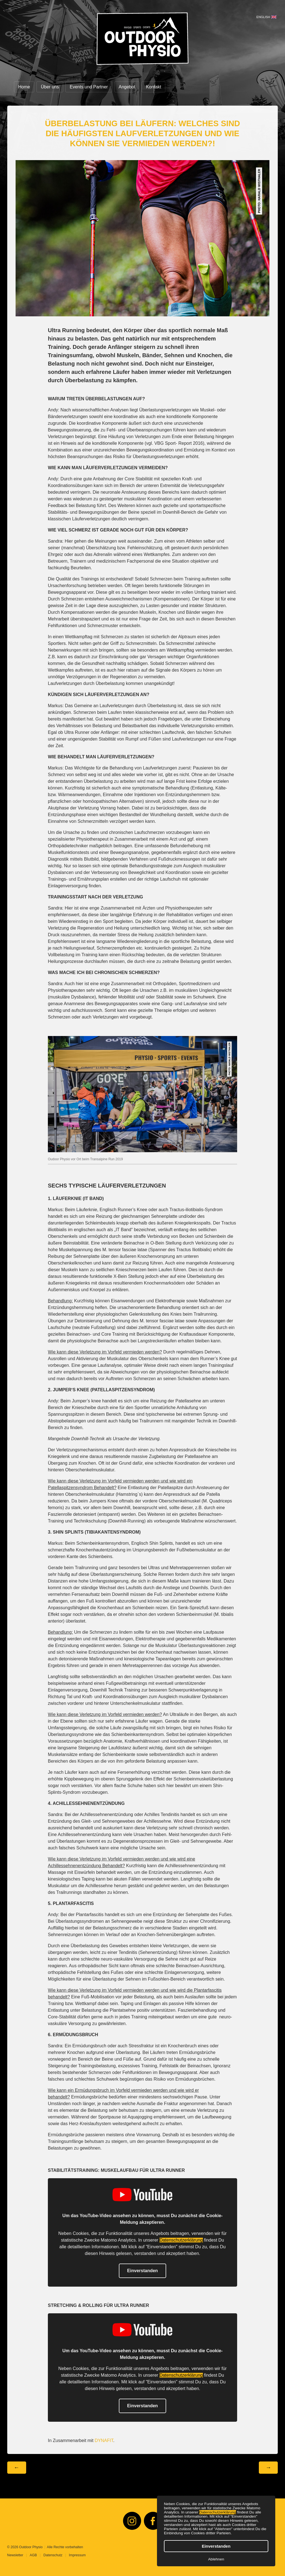 The image size is (285, 2576). What do you see at coordinates (24, 87) in the screenshot?
I see `Home` at bounding box center [24, 87].